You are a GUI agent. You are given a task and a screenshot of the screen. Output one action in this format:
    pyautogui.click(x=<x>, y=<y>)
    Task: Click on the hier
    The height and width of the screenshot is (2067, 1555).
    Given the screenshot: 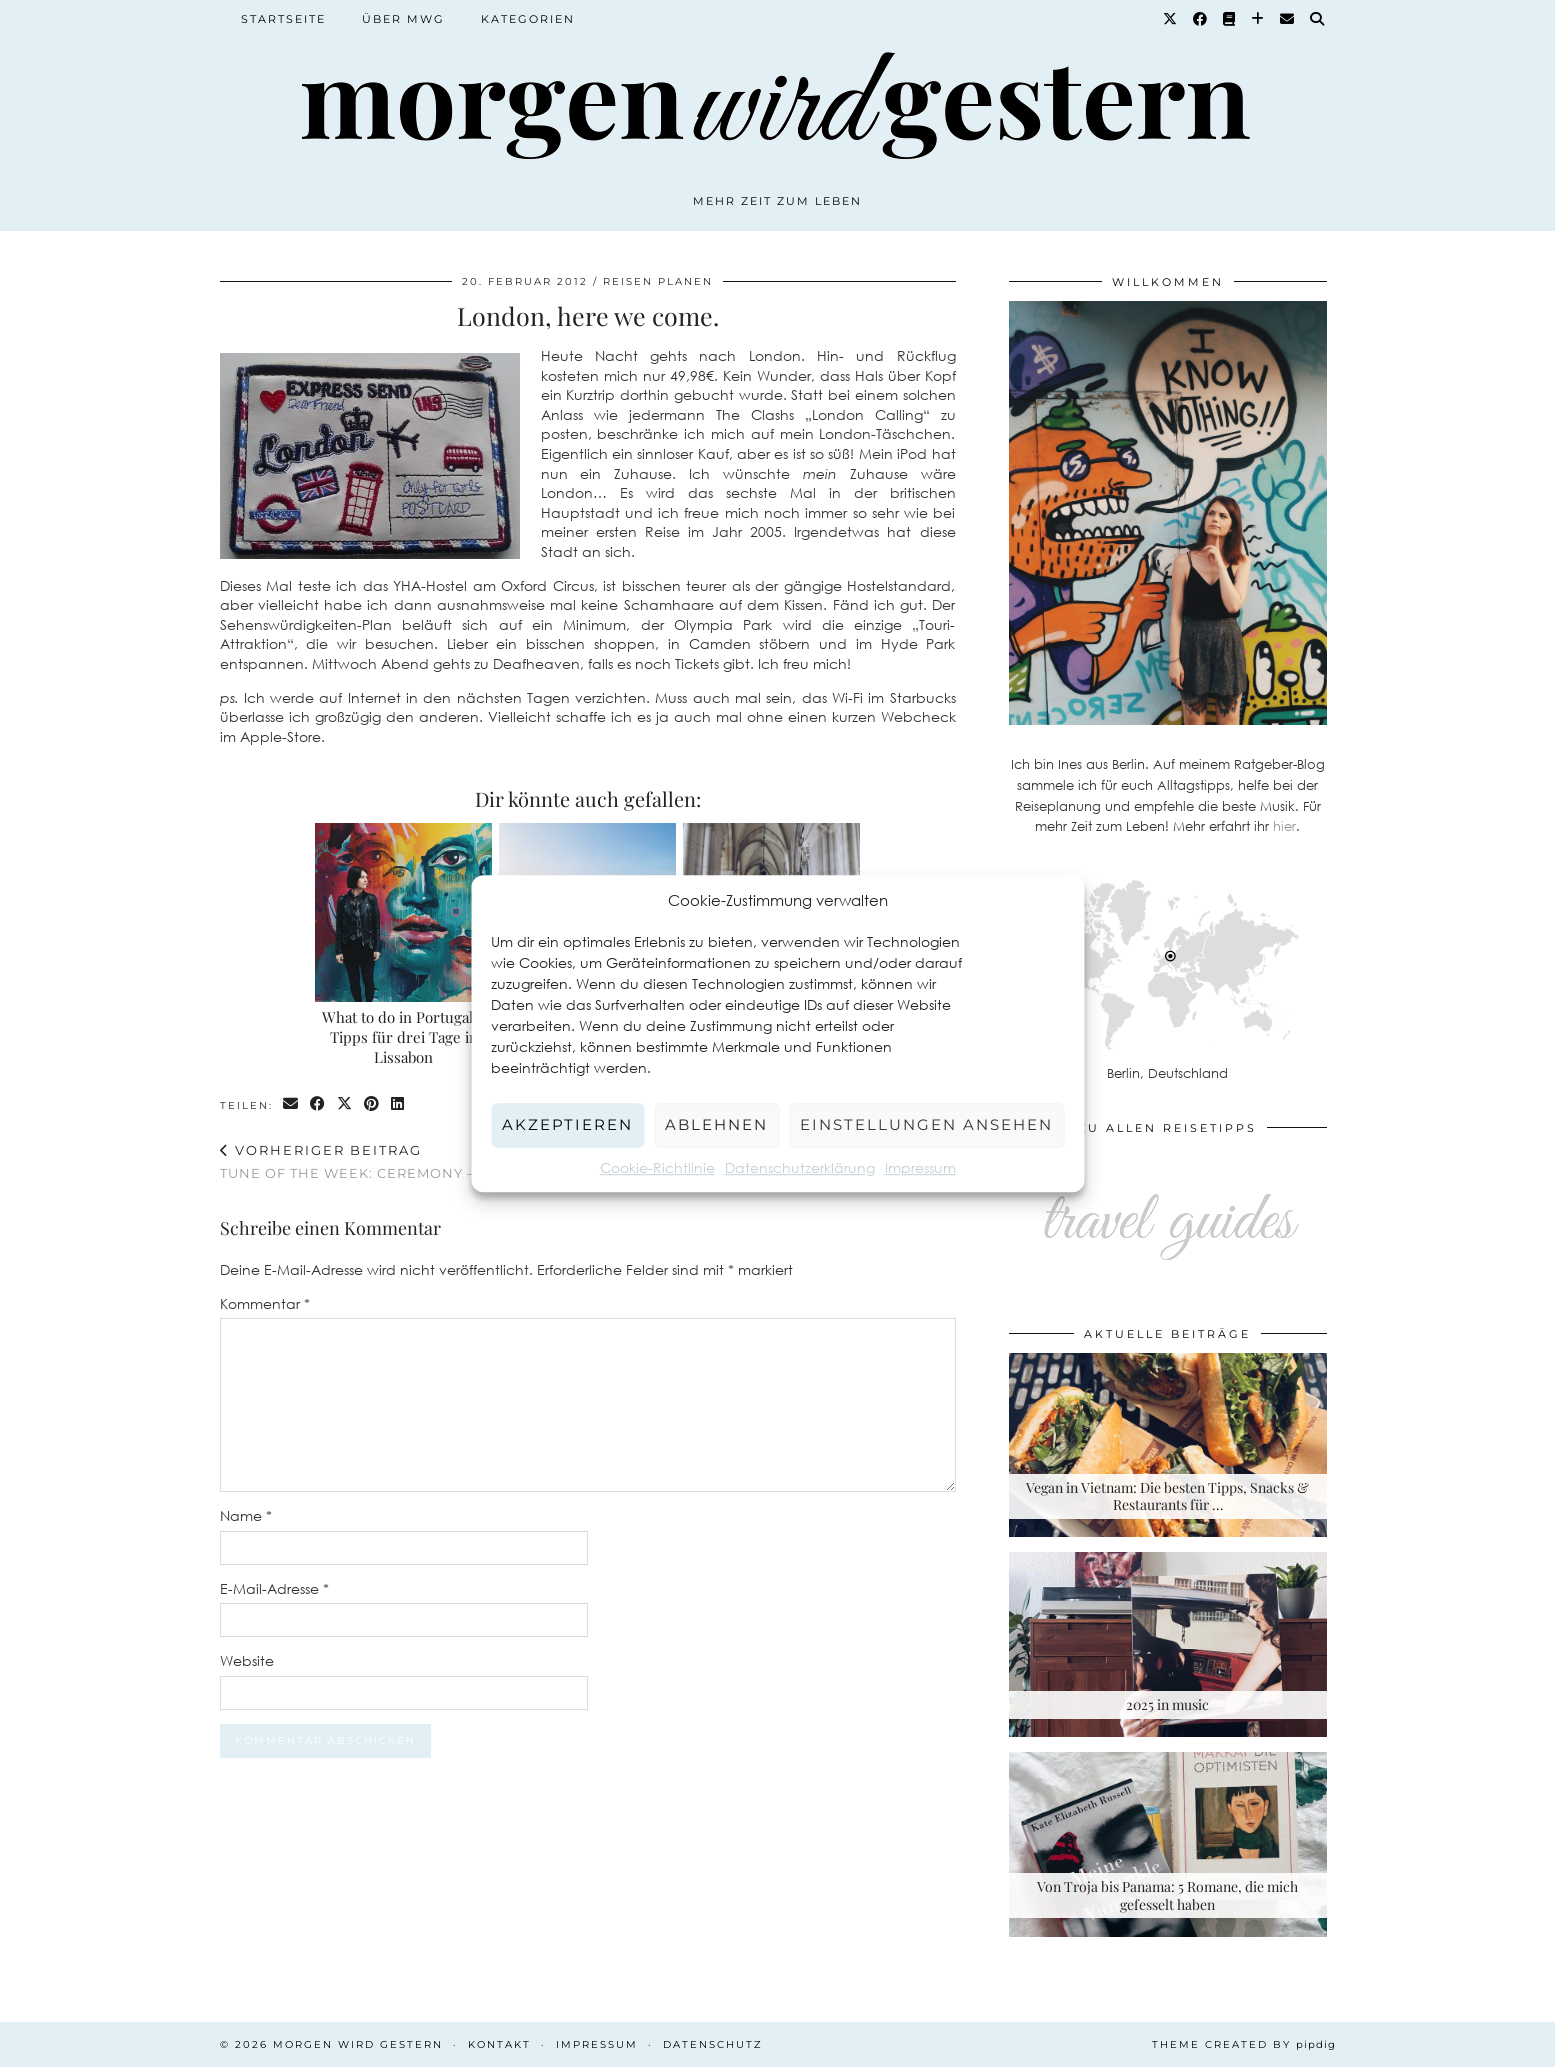 What is the action you would take?
    pyautogui.click(x=1284, y=826)
    